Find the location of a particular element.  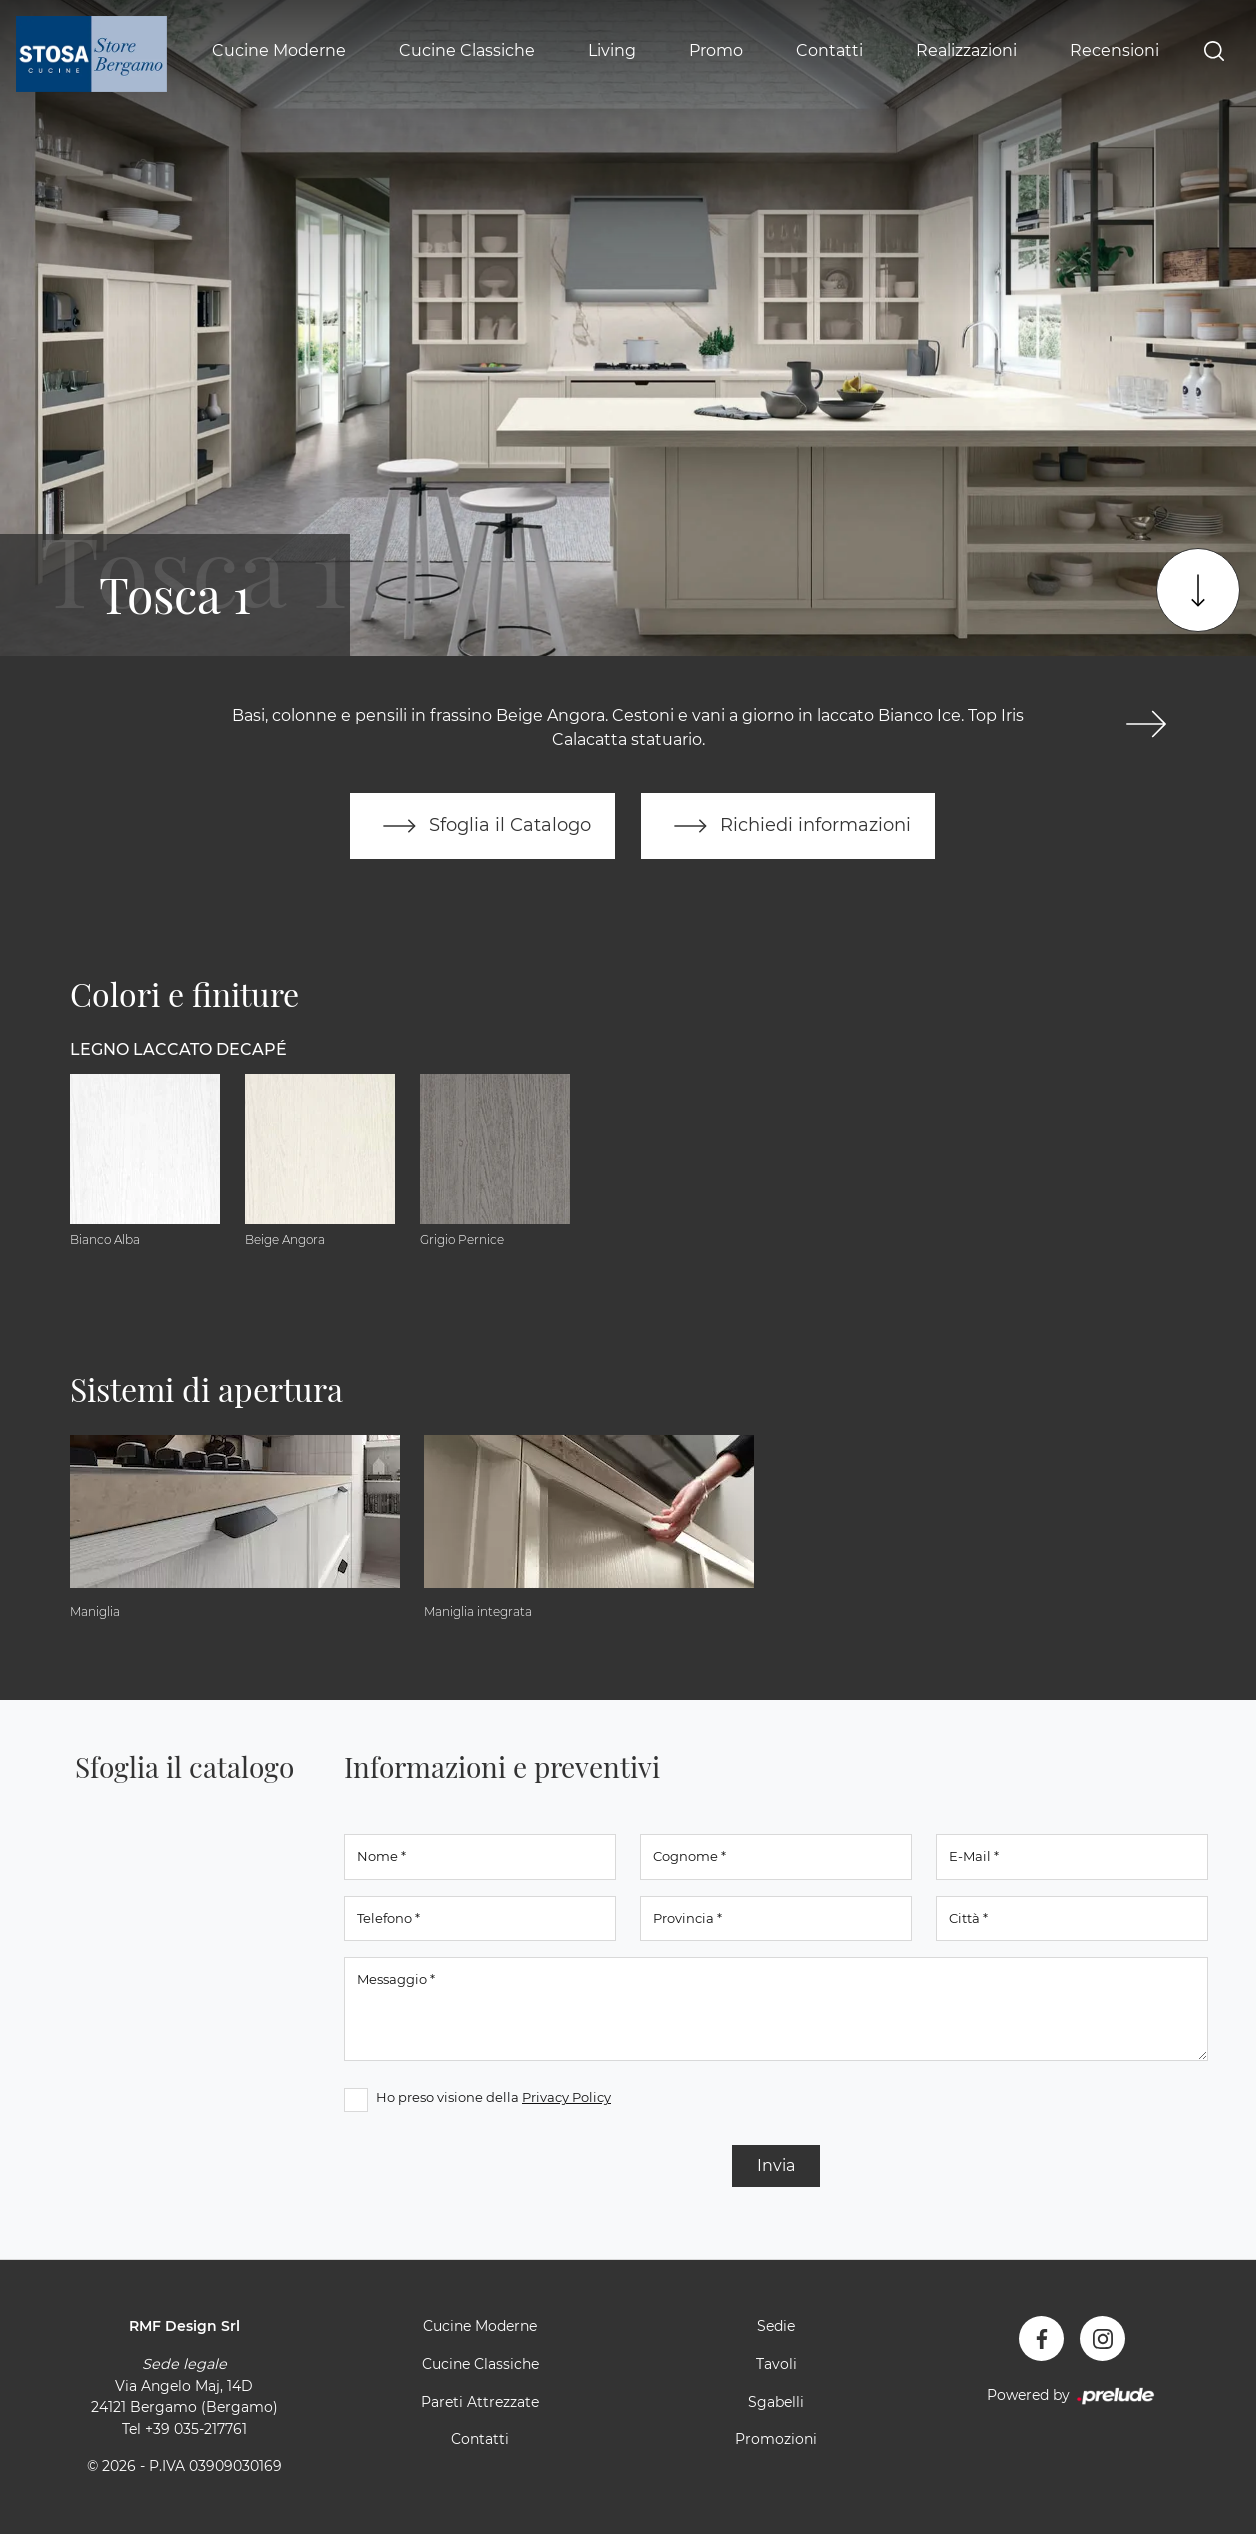

Sfoglia il Catalogo is located at coordinates (482, 826).